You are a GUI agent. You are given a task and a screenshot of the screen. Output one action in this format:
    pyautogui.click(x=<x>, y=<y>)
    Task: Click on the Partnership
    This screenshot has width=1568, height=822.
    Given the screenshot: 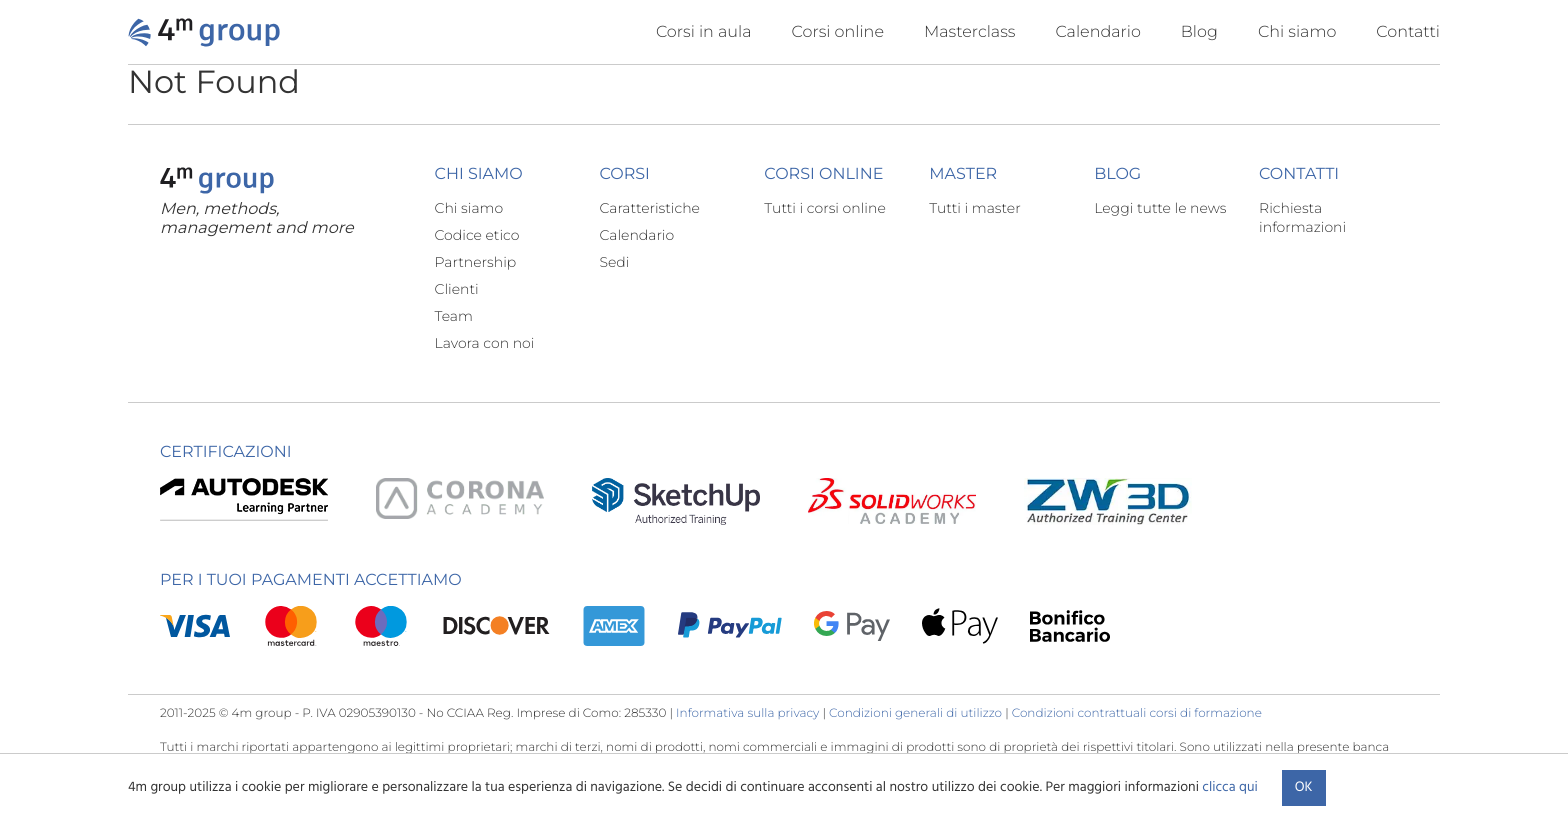 What is the action you would take?
    pyautogui.click(x=476, y=262)
    